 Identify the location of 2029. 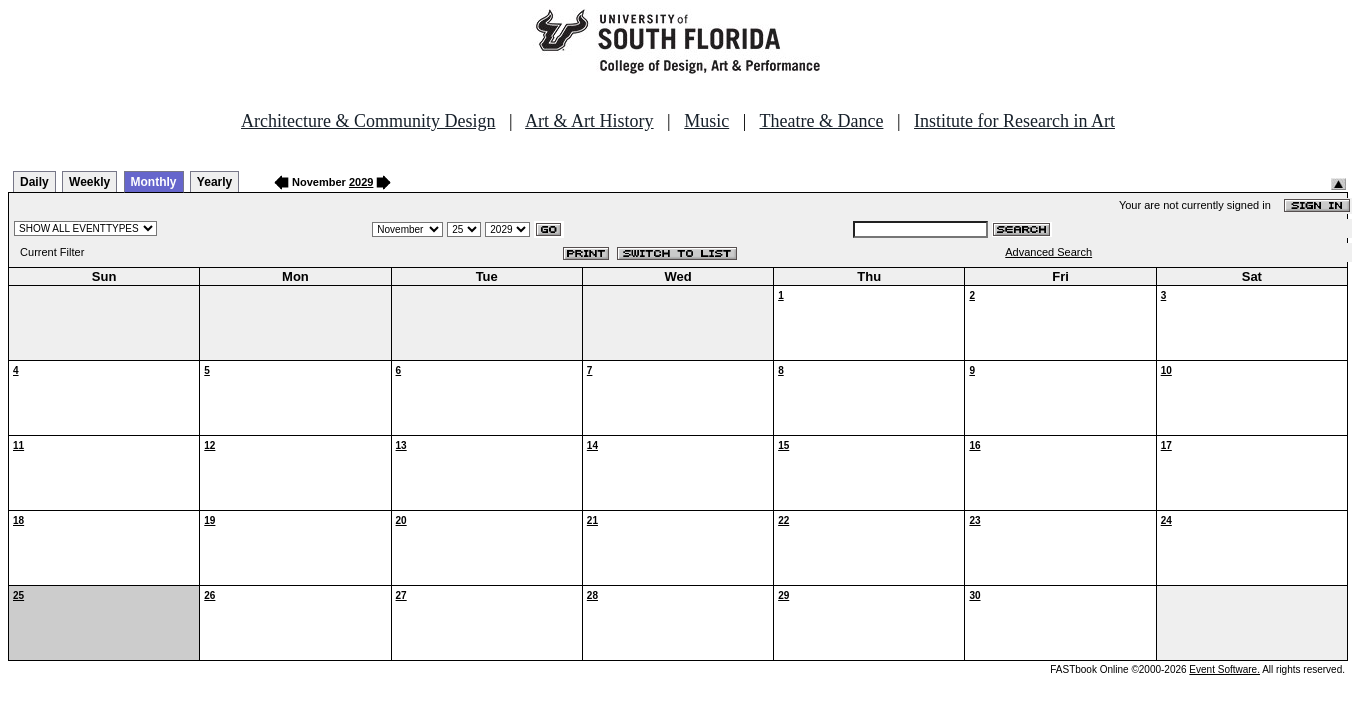
(361, 182).